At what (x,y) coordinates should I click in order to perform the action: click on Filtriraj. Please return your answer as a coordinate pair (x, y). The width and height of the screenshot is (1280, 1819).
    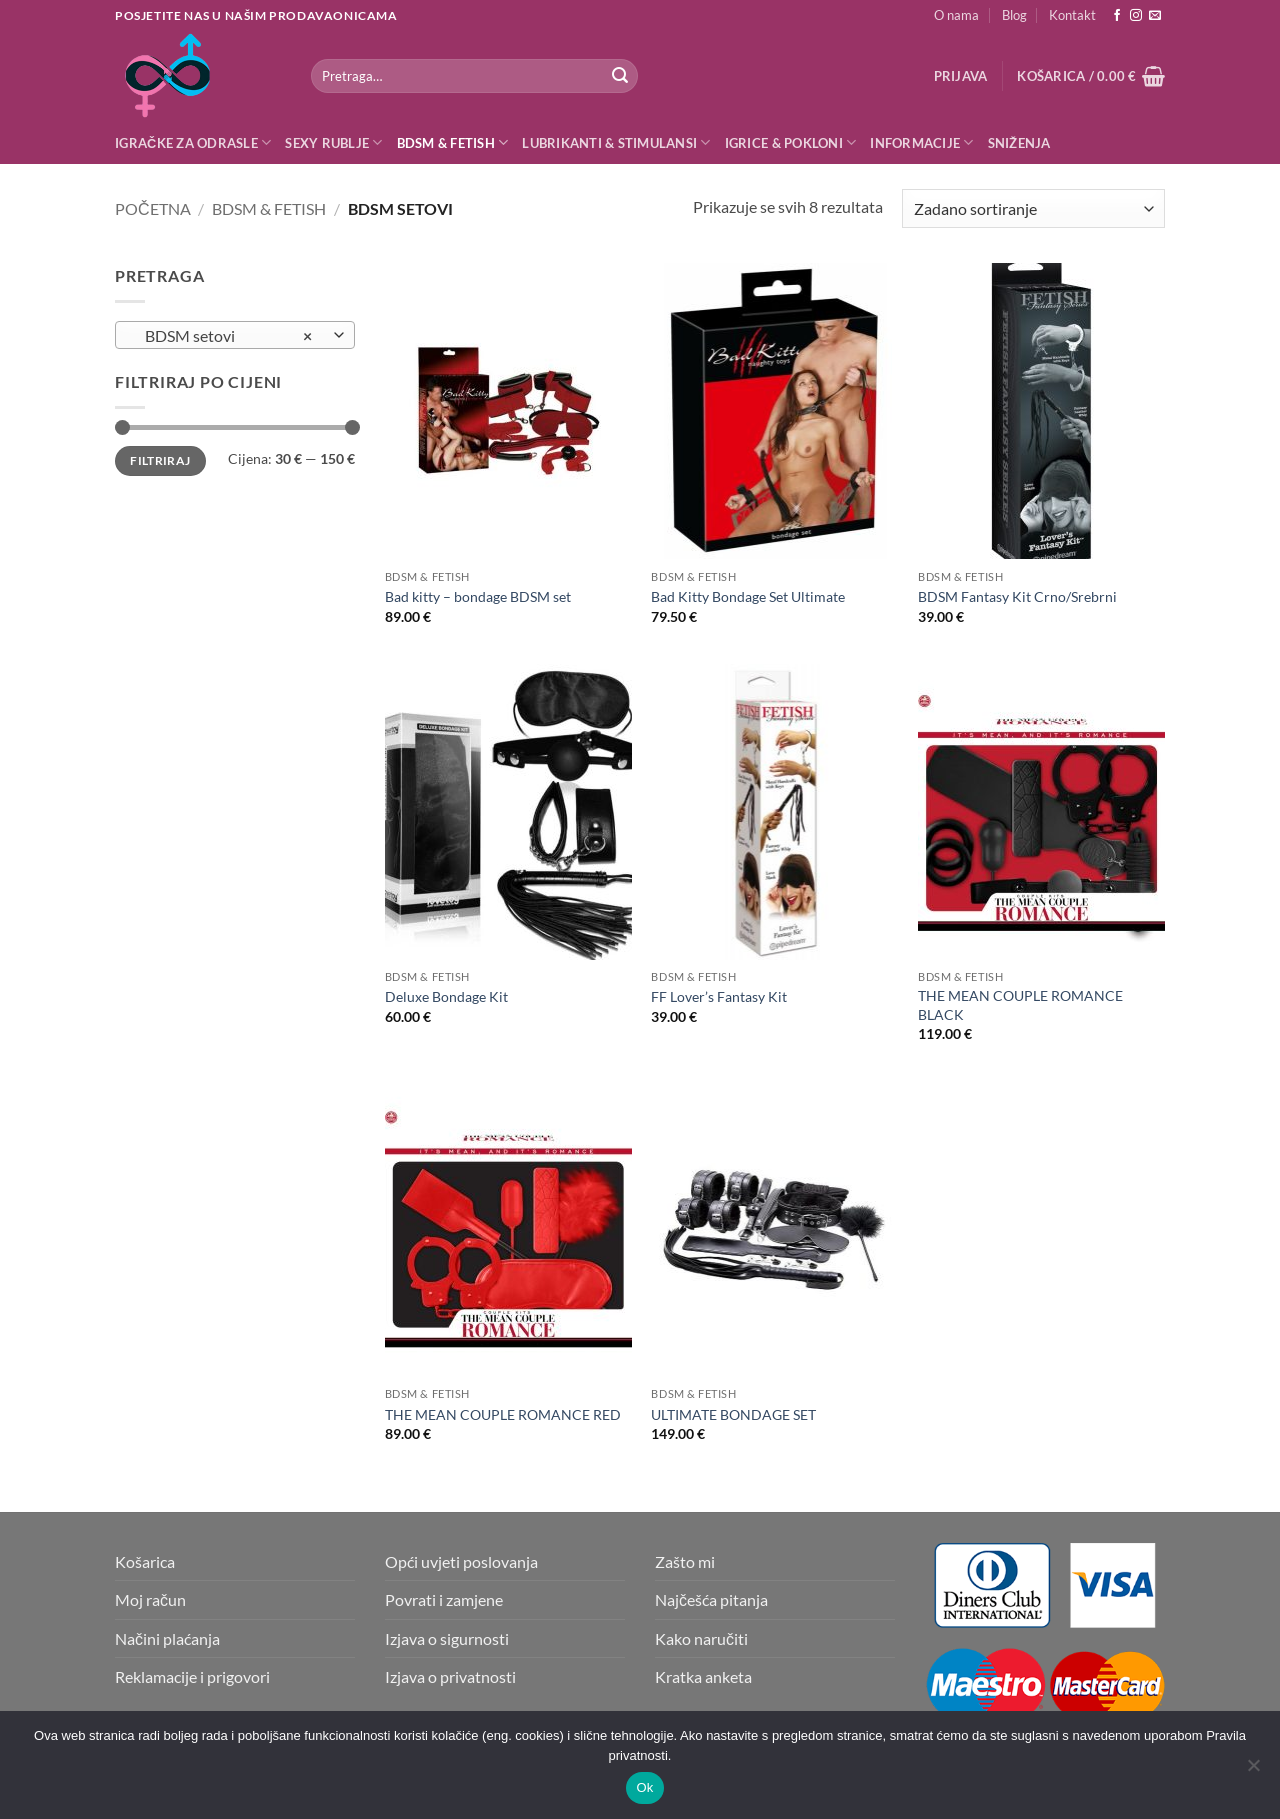
    Looking at the image, I should click on (160, 460).